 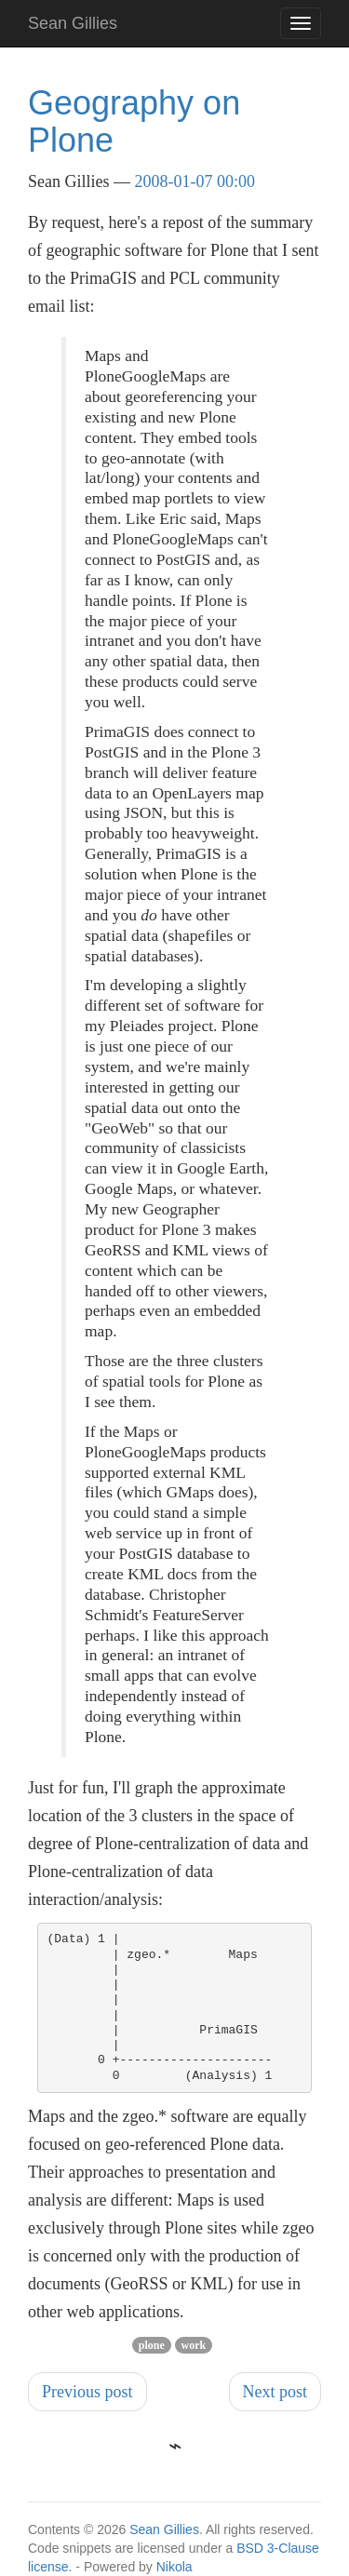 What do you see at coordinates (87, 2391) in the screenshot?
I see `Previous post` at bounding box center [87, 2391].